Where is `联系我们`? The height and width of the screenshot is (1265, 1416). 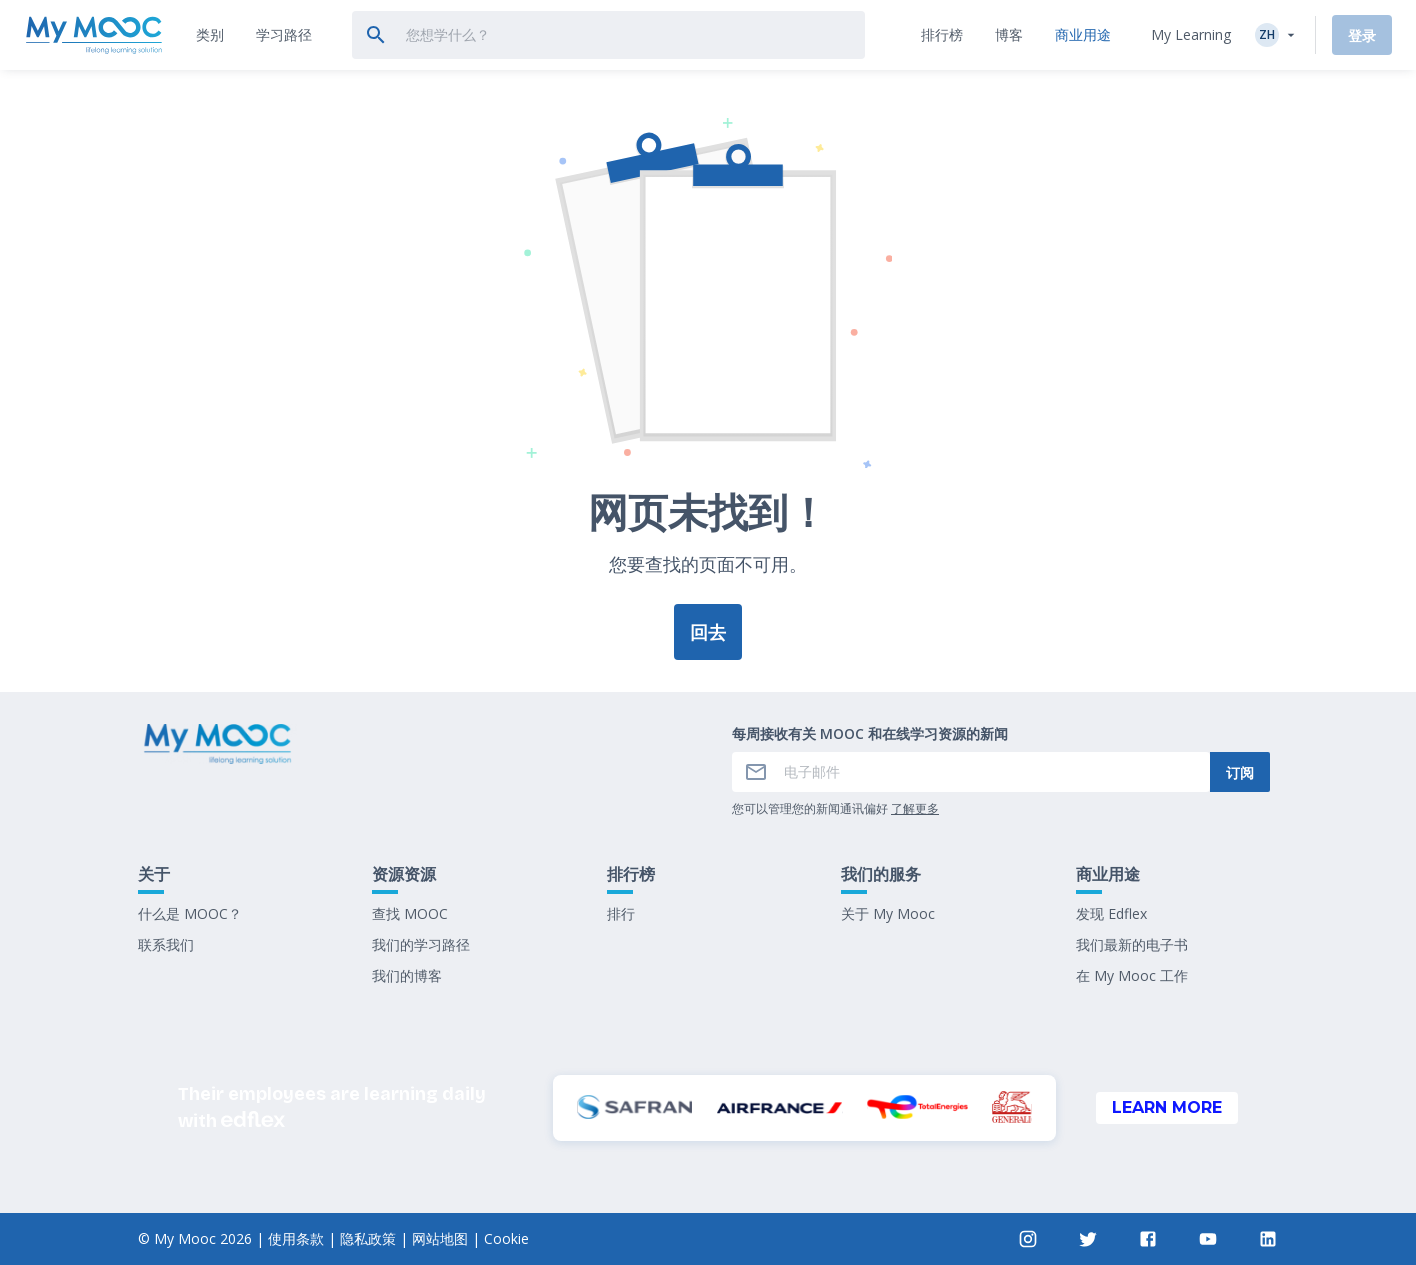 联系我们 is located at coordinates (166, 944).